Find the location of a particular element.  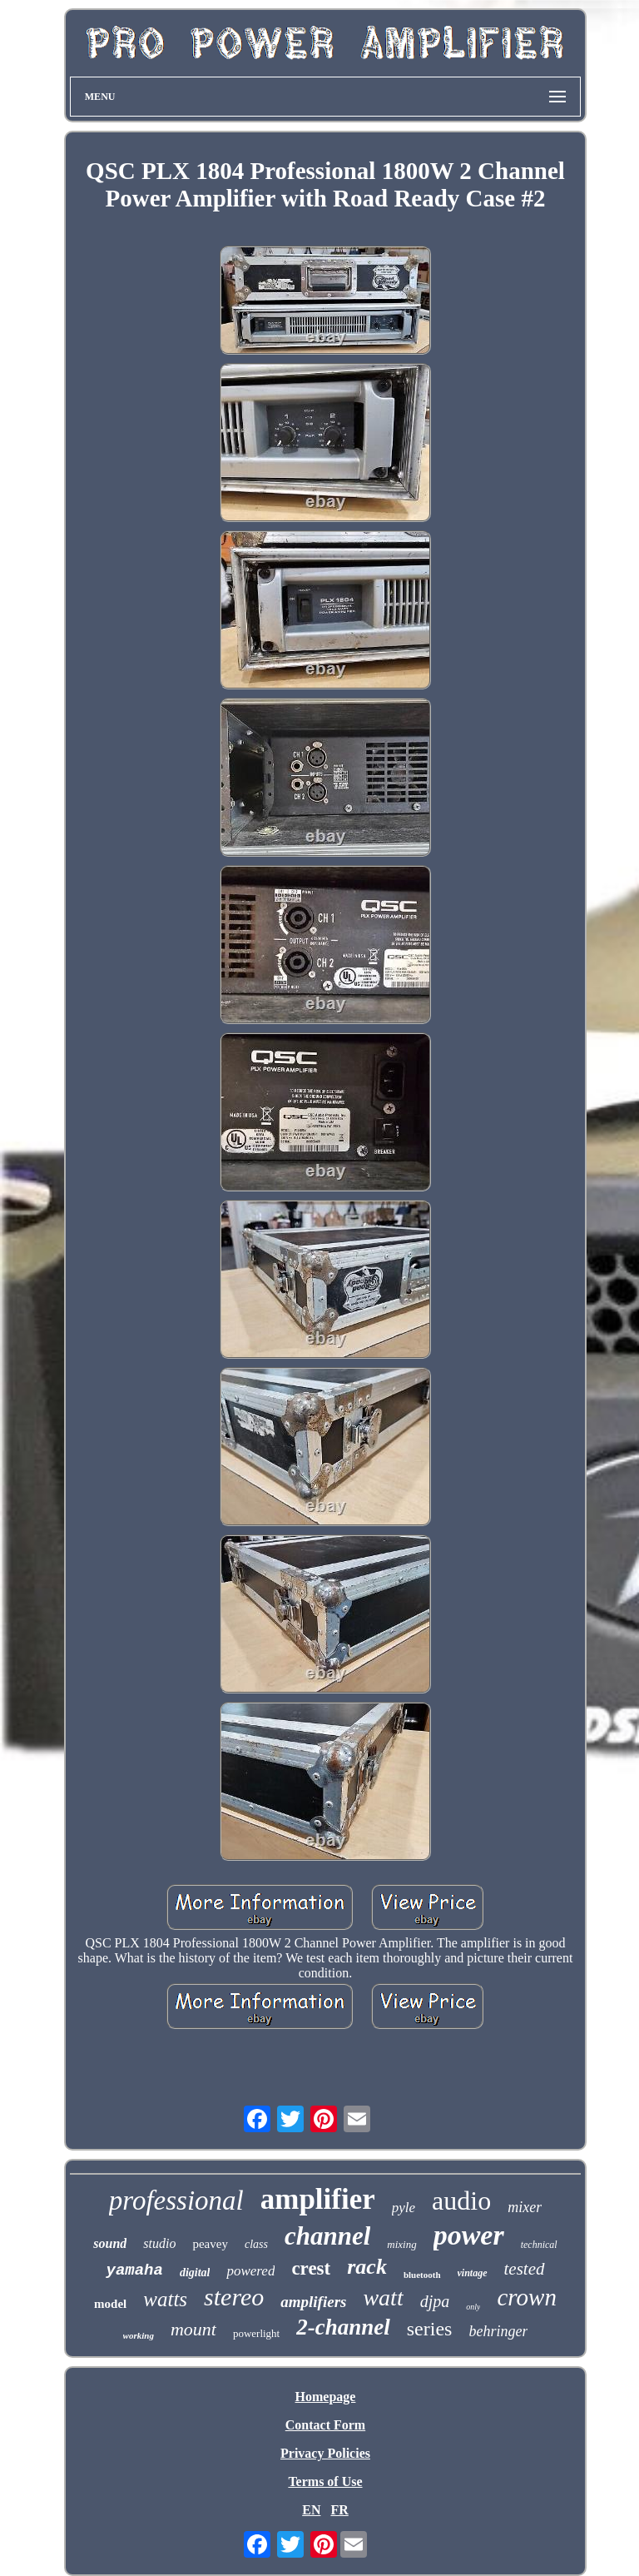

professional is located at coordinates (176, 2200).